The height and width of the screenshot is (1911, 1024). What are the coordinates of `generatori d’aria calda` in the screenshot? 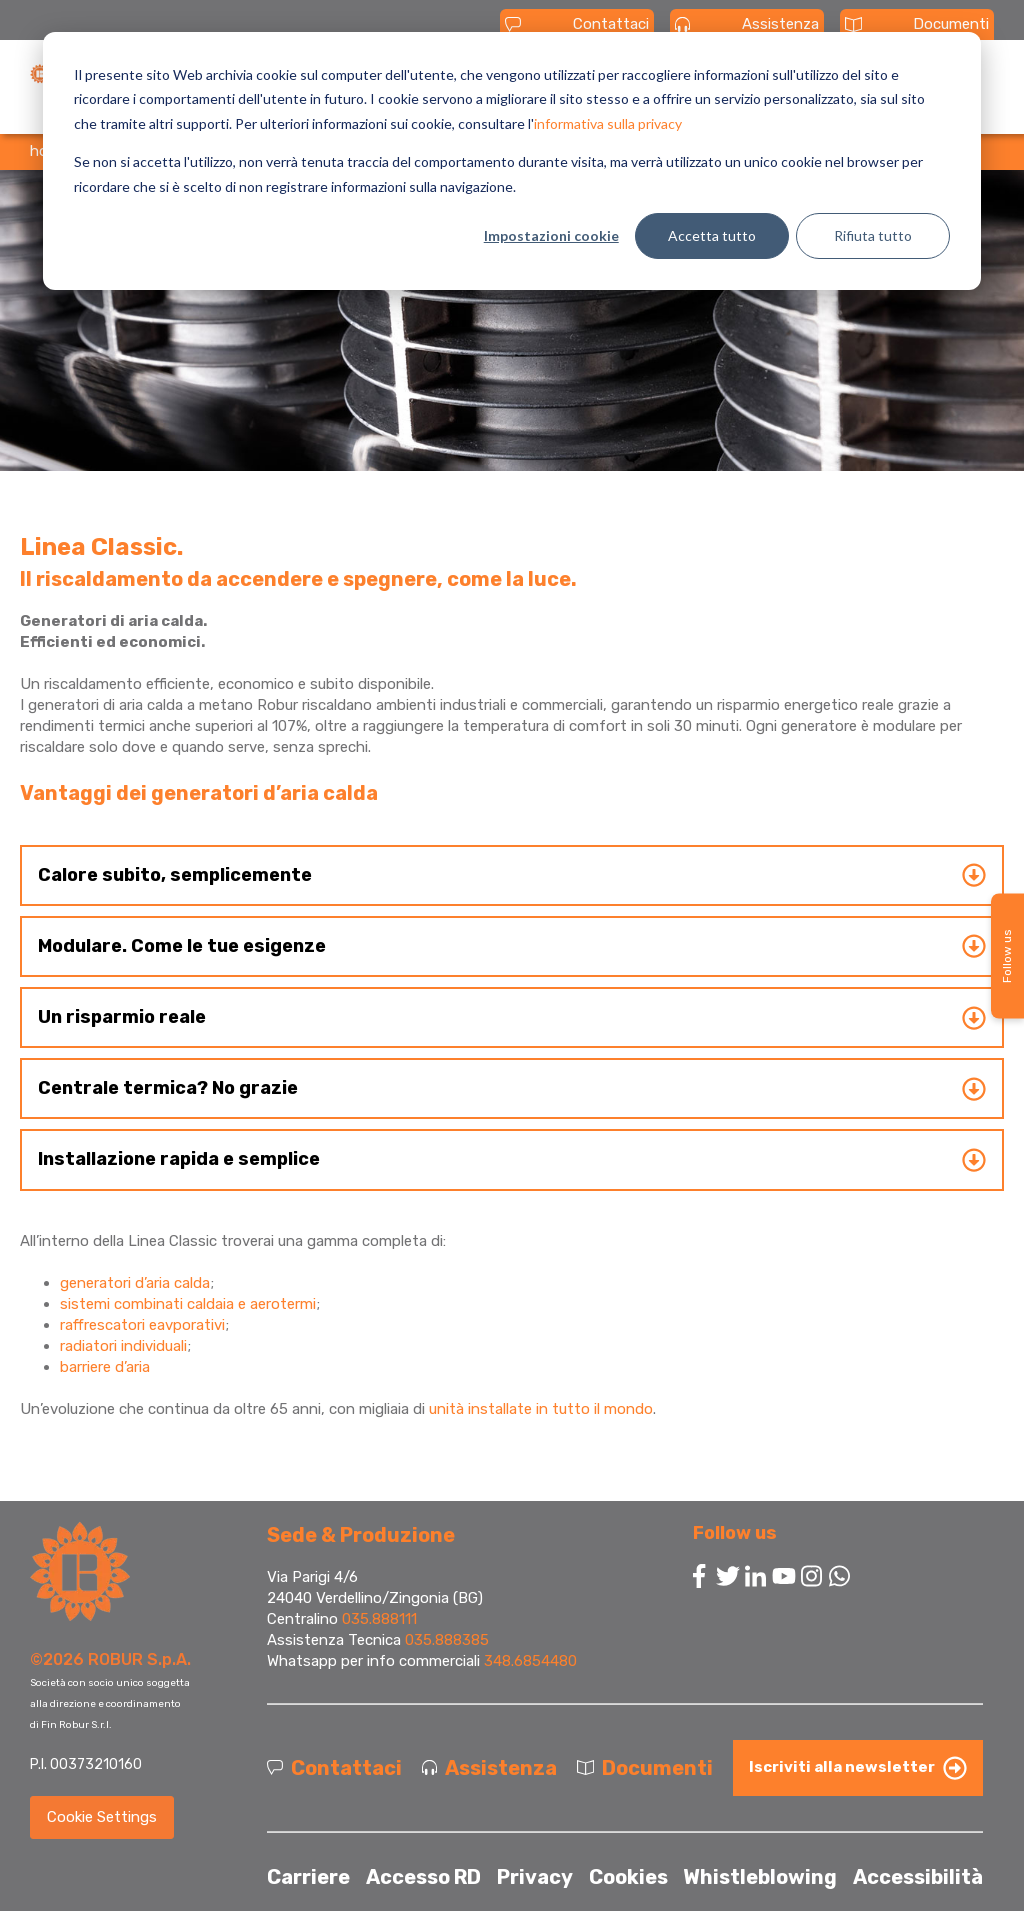 It's located at (135, 1283).